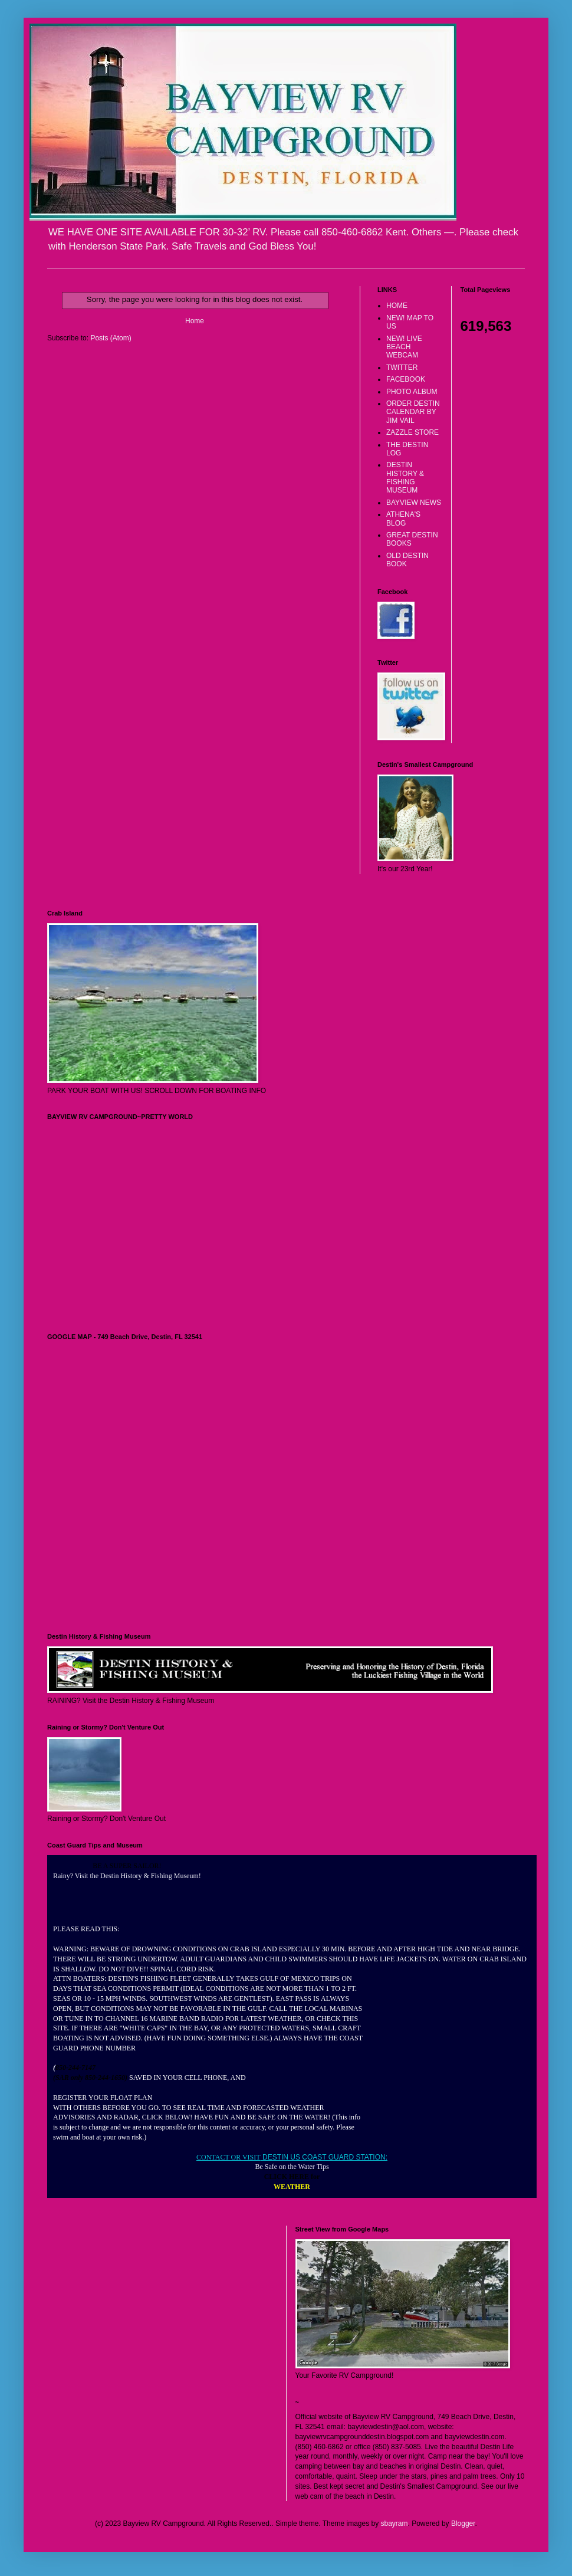 The width and height of the screenshot is (572, 2576). I want to click on DESTIN HISTORY & FISHING MUSEUM, so click(405, 477).